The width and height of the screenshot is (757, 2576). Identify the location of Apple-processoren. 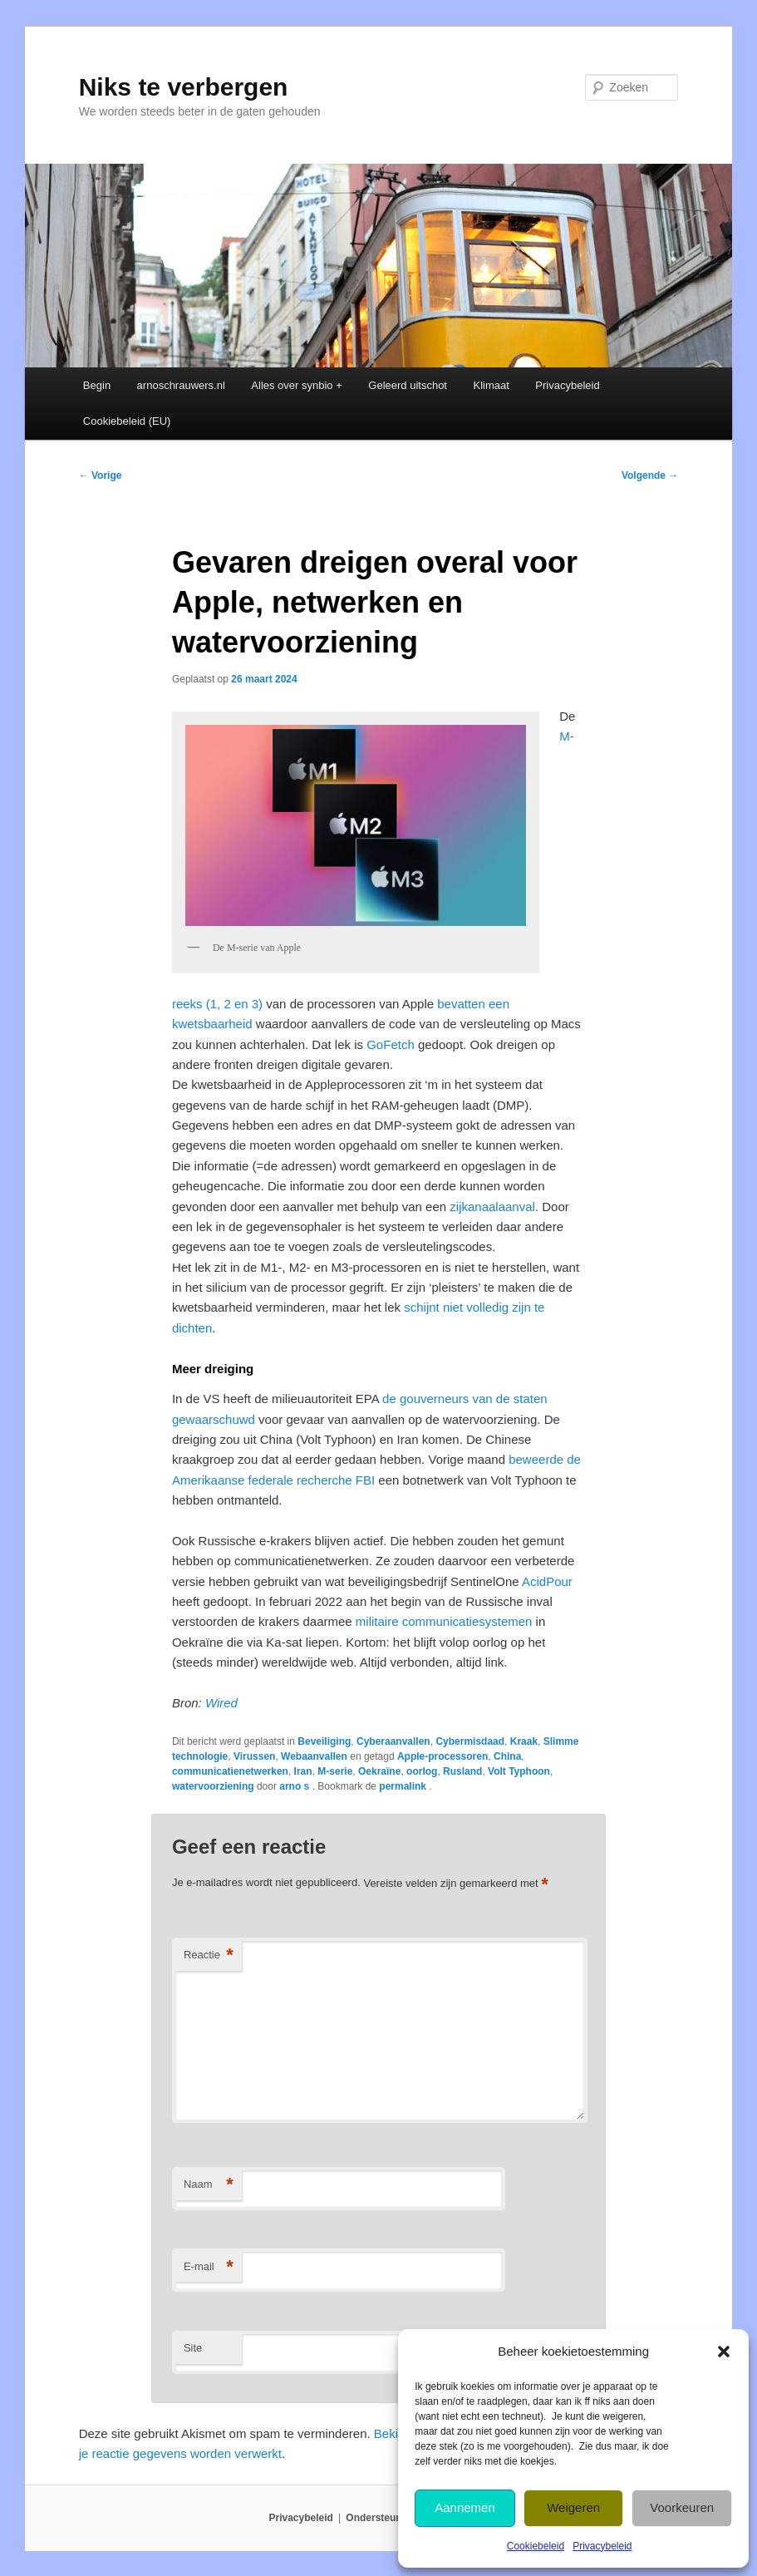
(442, 1756).